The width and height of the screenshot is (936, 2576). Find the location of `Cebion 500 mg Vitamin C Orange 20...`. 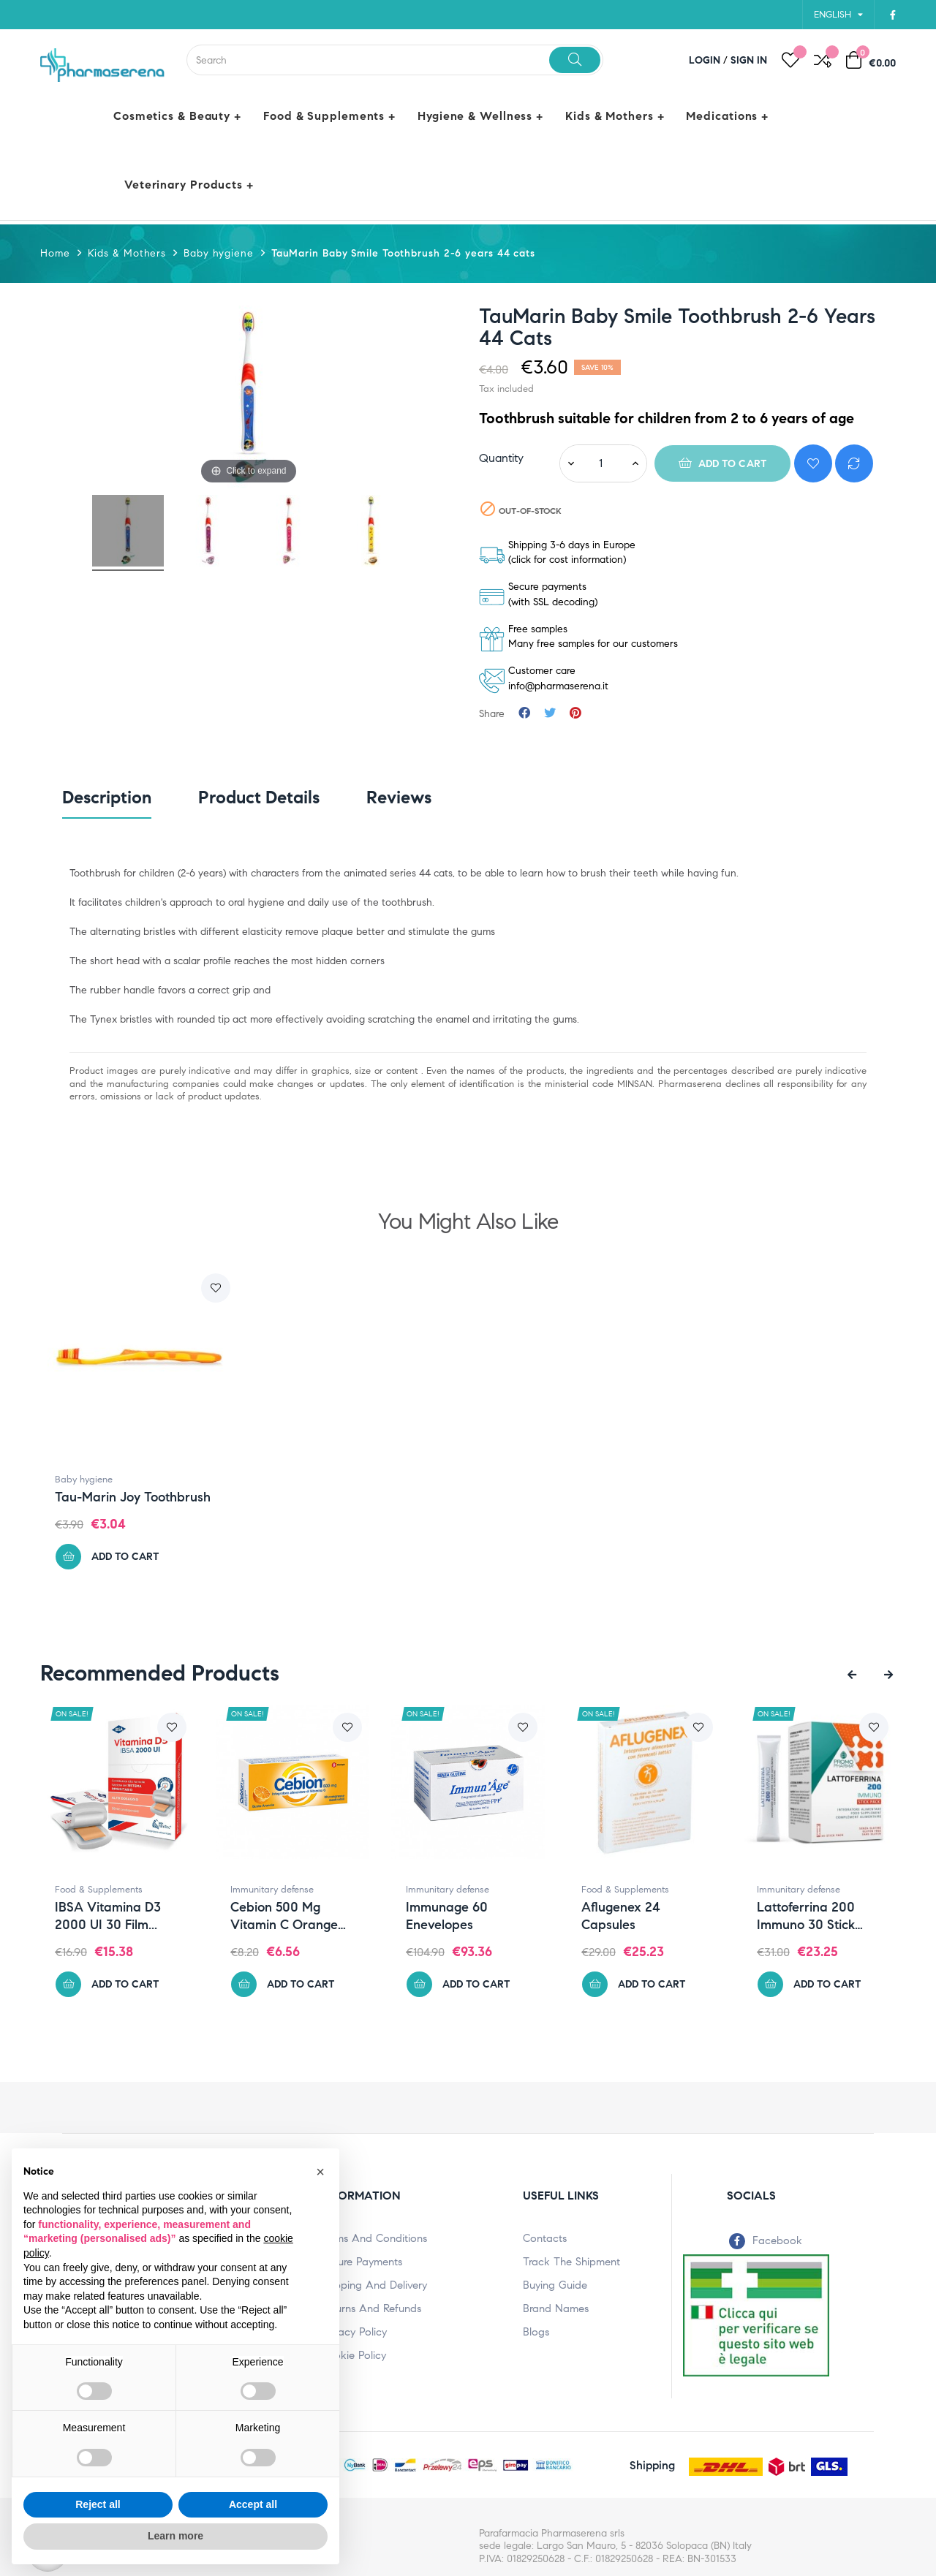

Cebion 500 mg Vitamin C Orange 20... is located at coordinates (304, 1916).